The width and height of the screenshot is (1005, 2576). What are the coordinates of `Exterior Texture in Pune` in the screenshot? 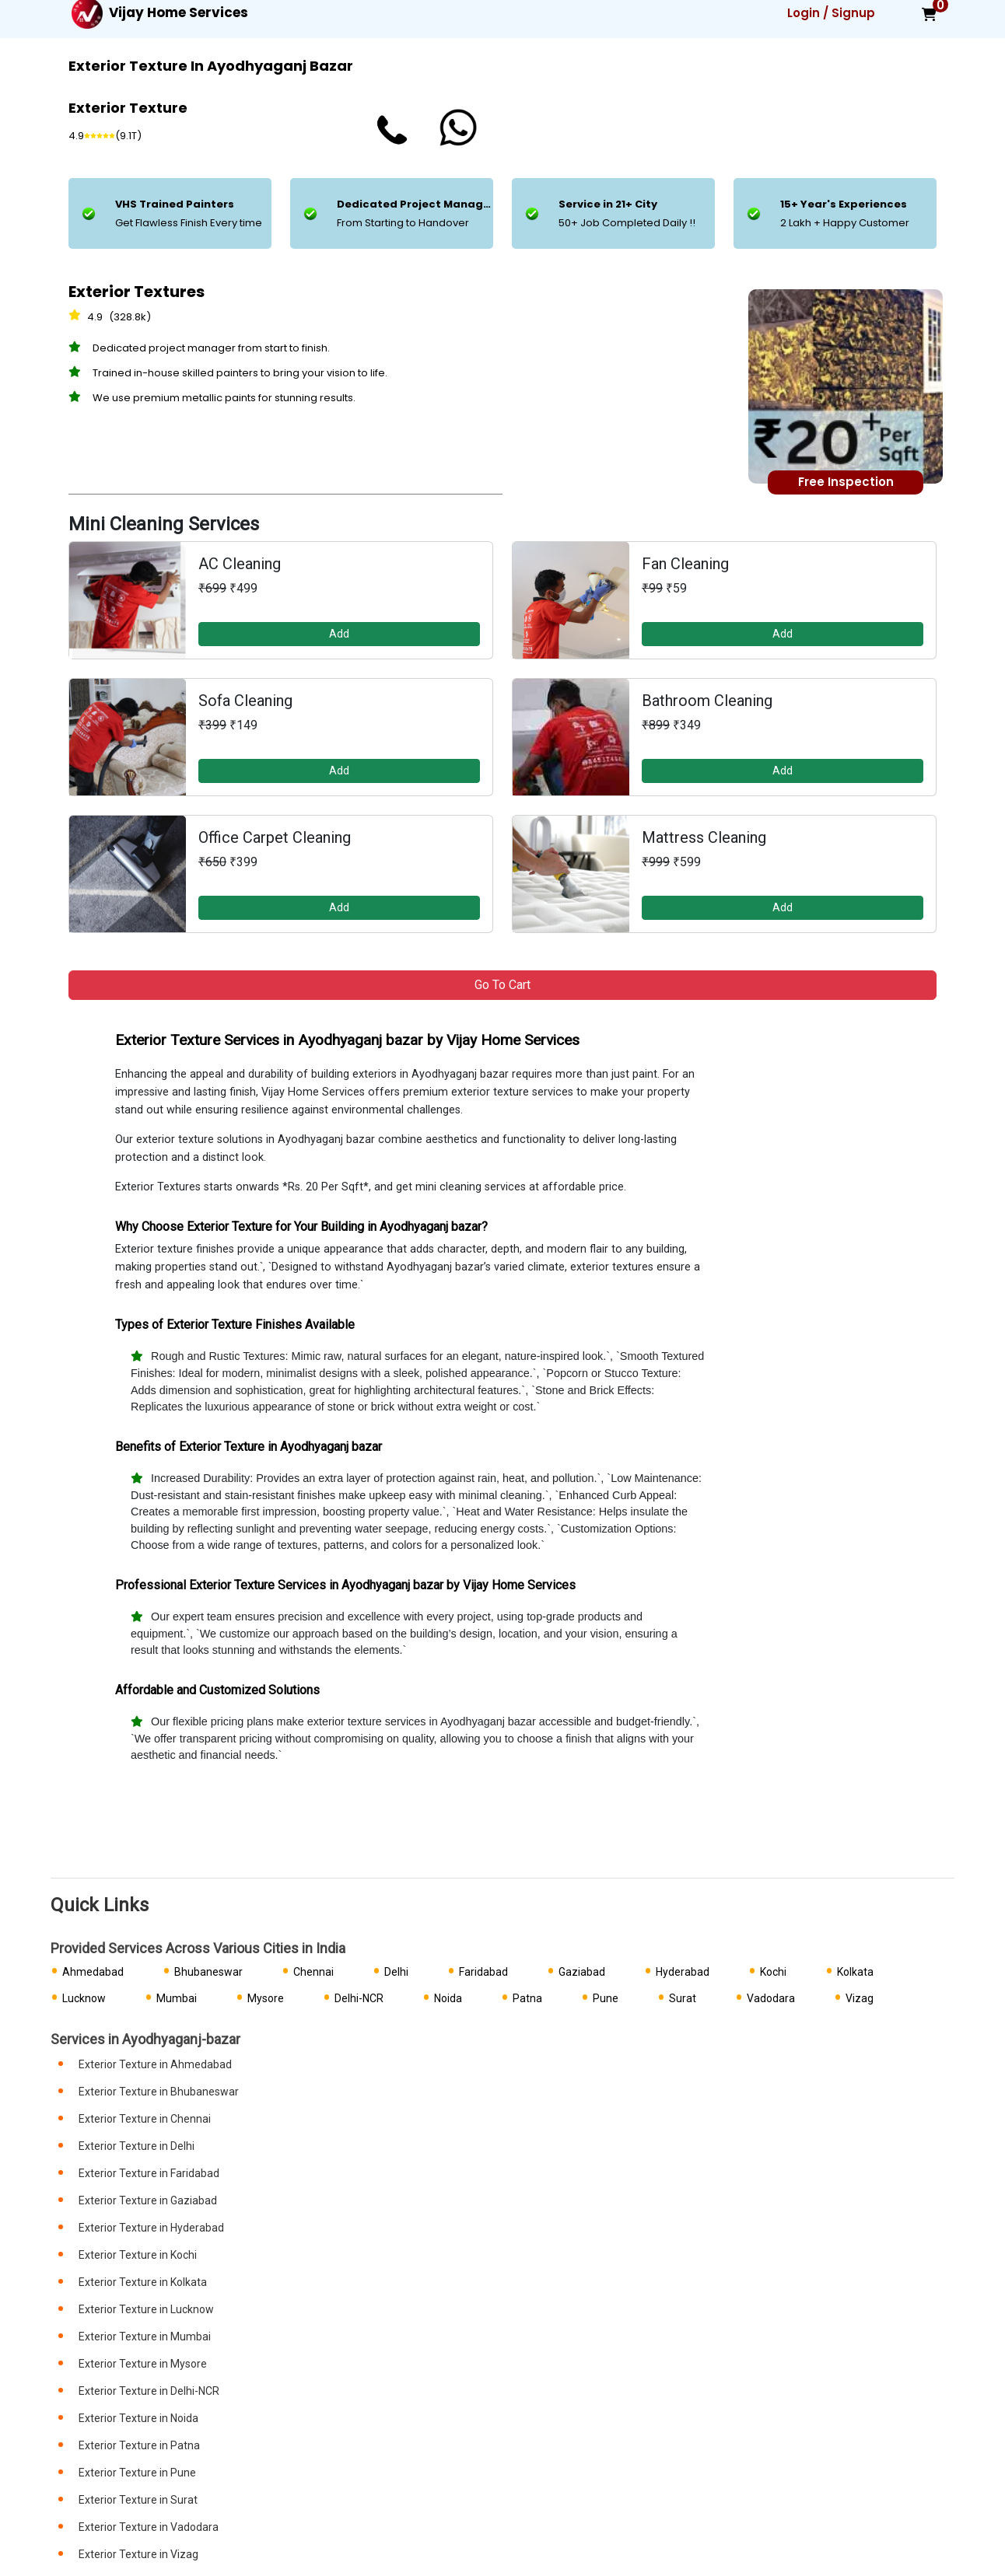 It's located at (137, 2472).